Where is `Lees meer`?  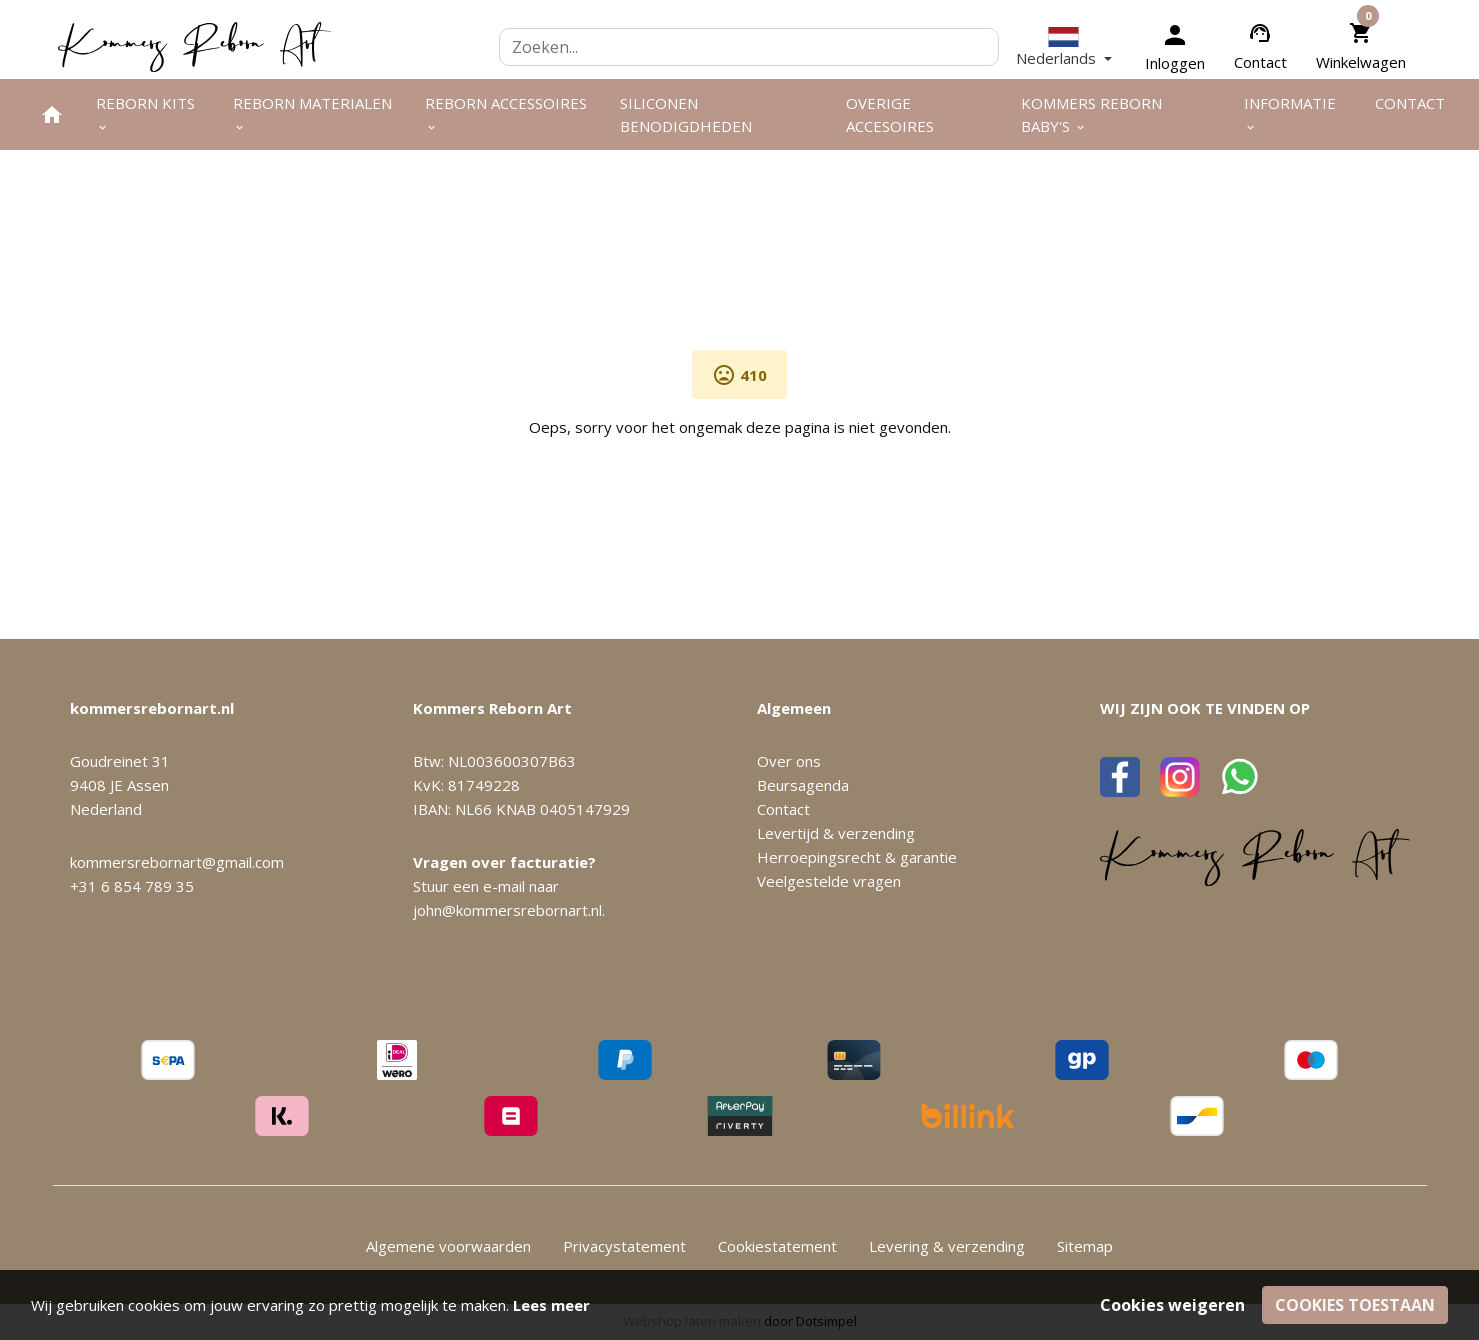
Lees meer is located at coordinates (551, 1305).